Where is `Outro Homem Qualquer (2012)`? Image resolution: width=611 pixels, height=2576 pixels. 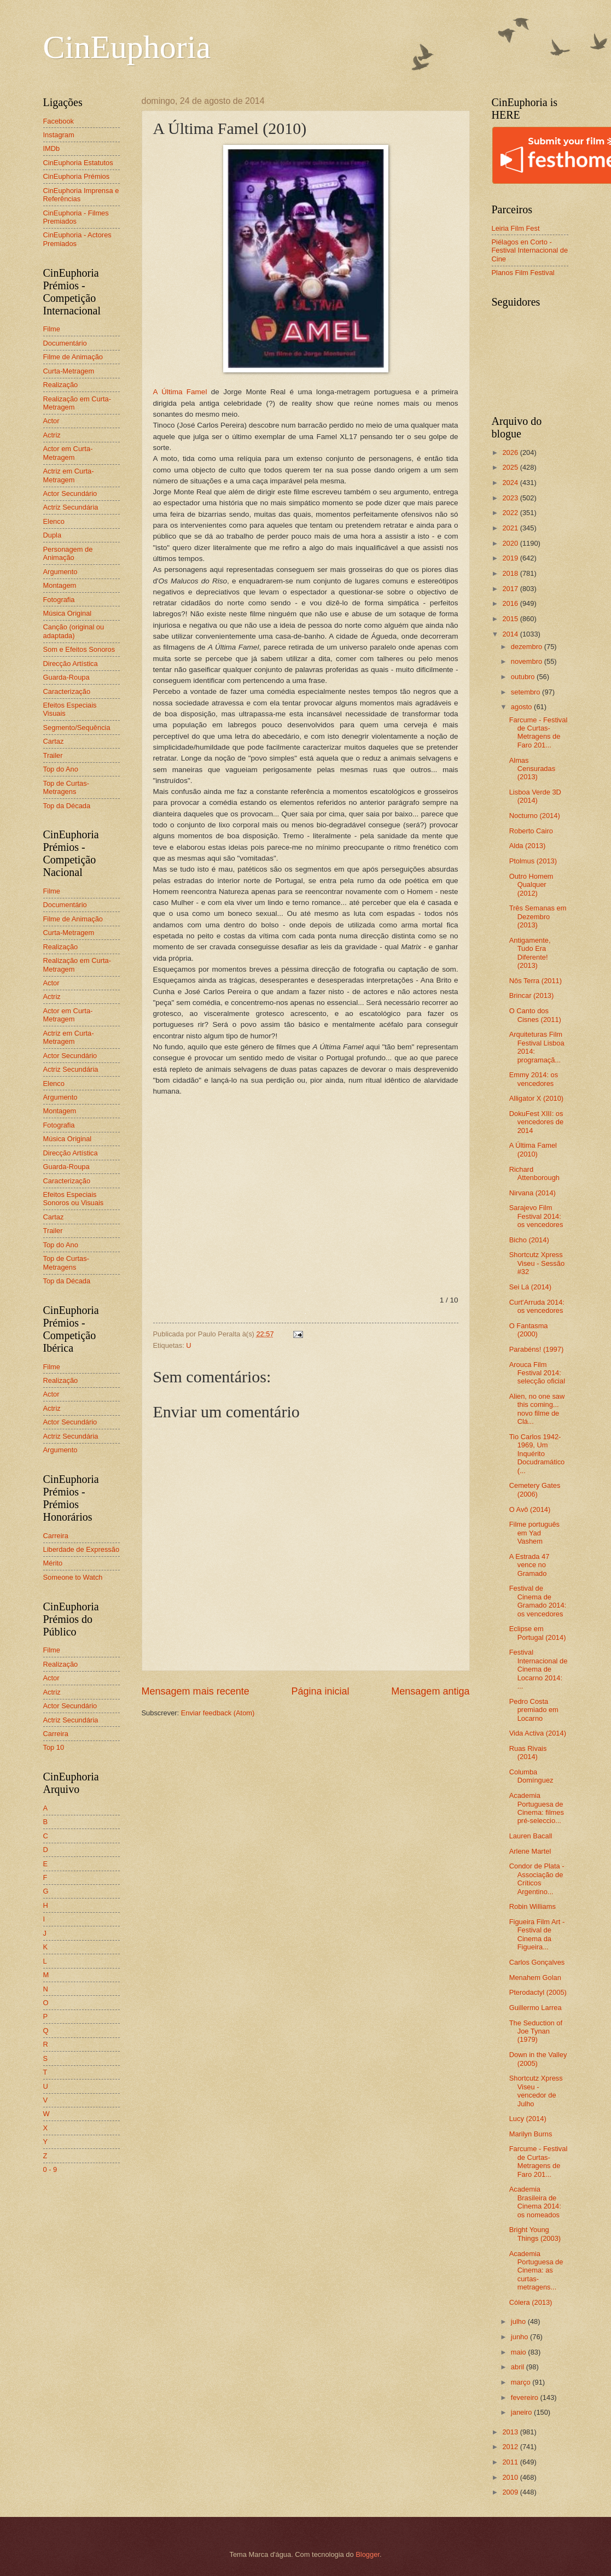 Outro Homem Qualquer (2012) is located at coordinates (531, 884).